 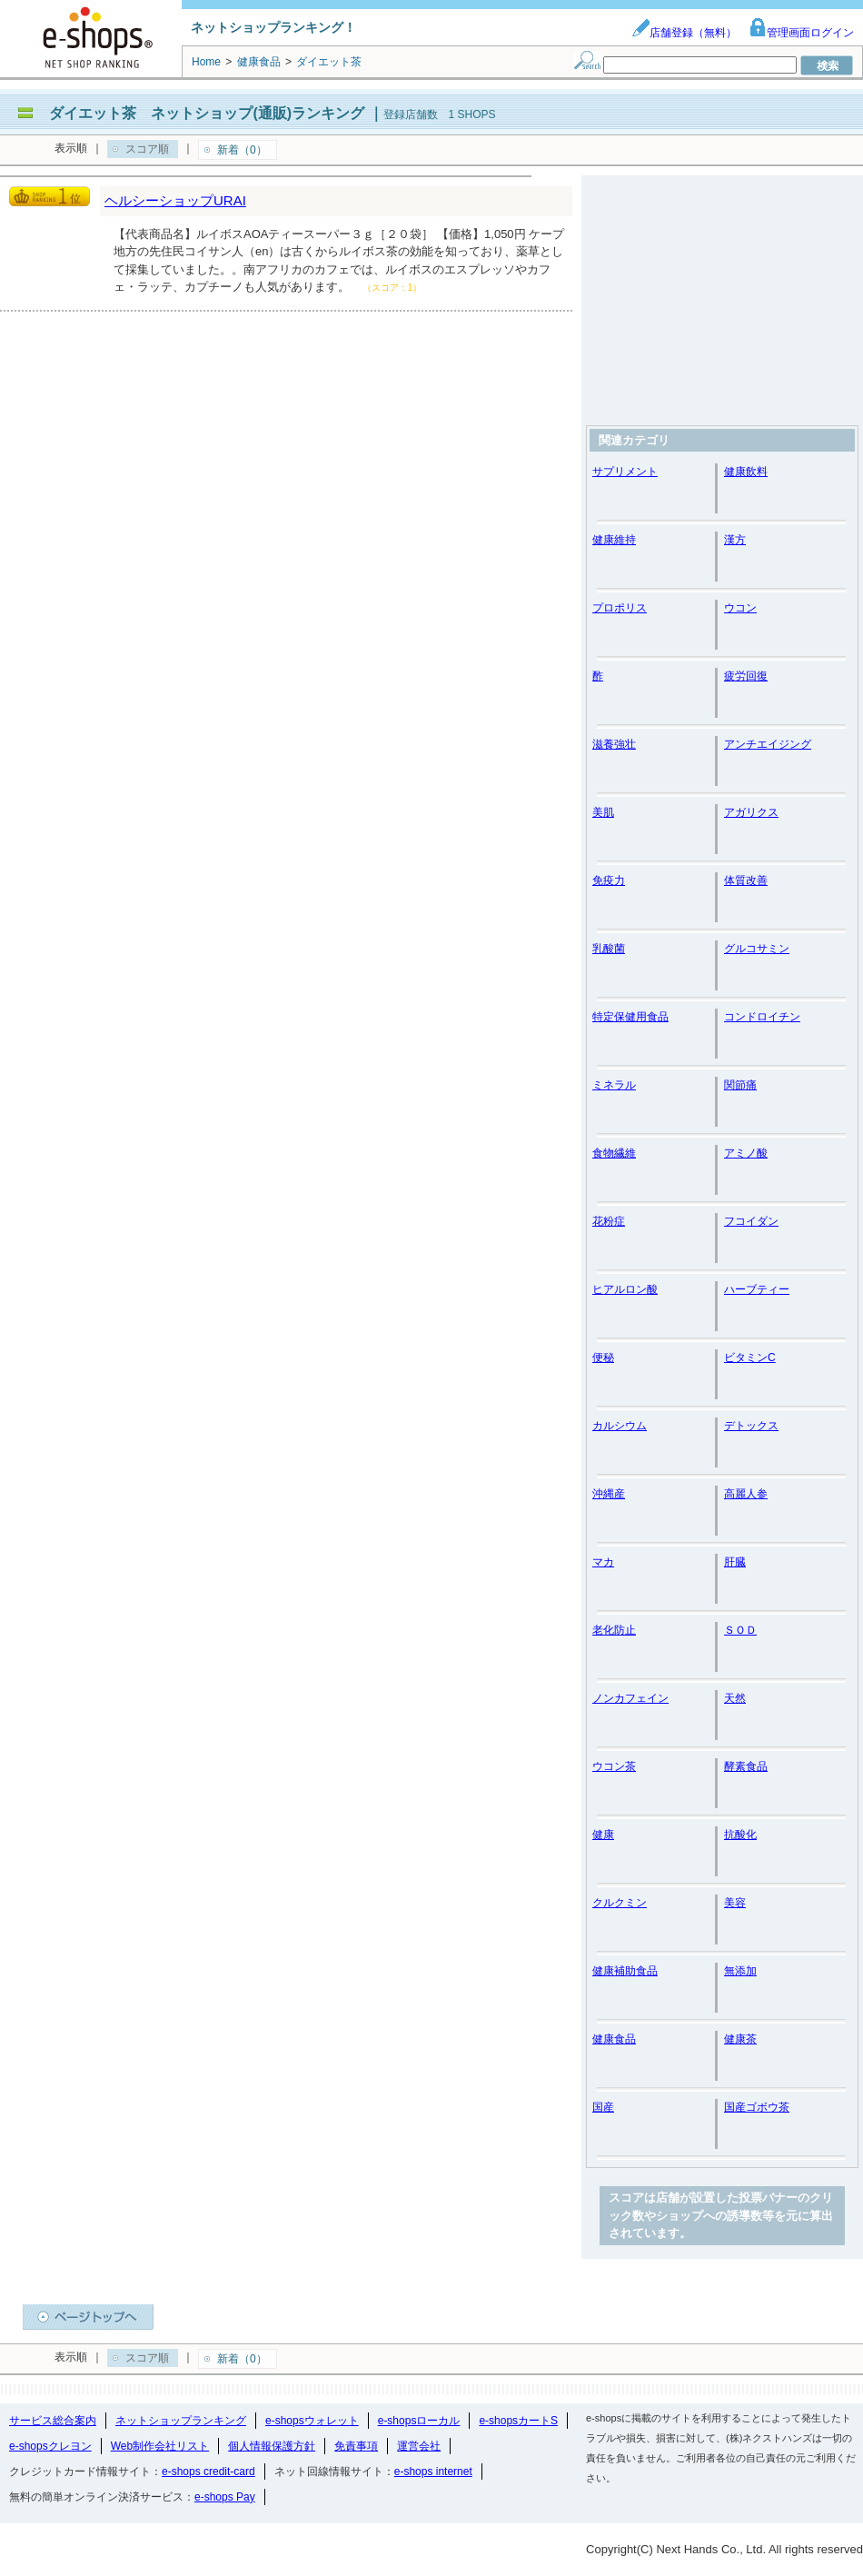 What do you see at coordinates (735, 539) in the screenshot?
I see `漢方` at bounding box center [735, 539].